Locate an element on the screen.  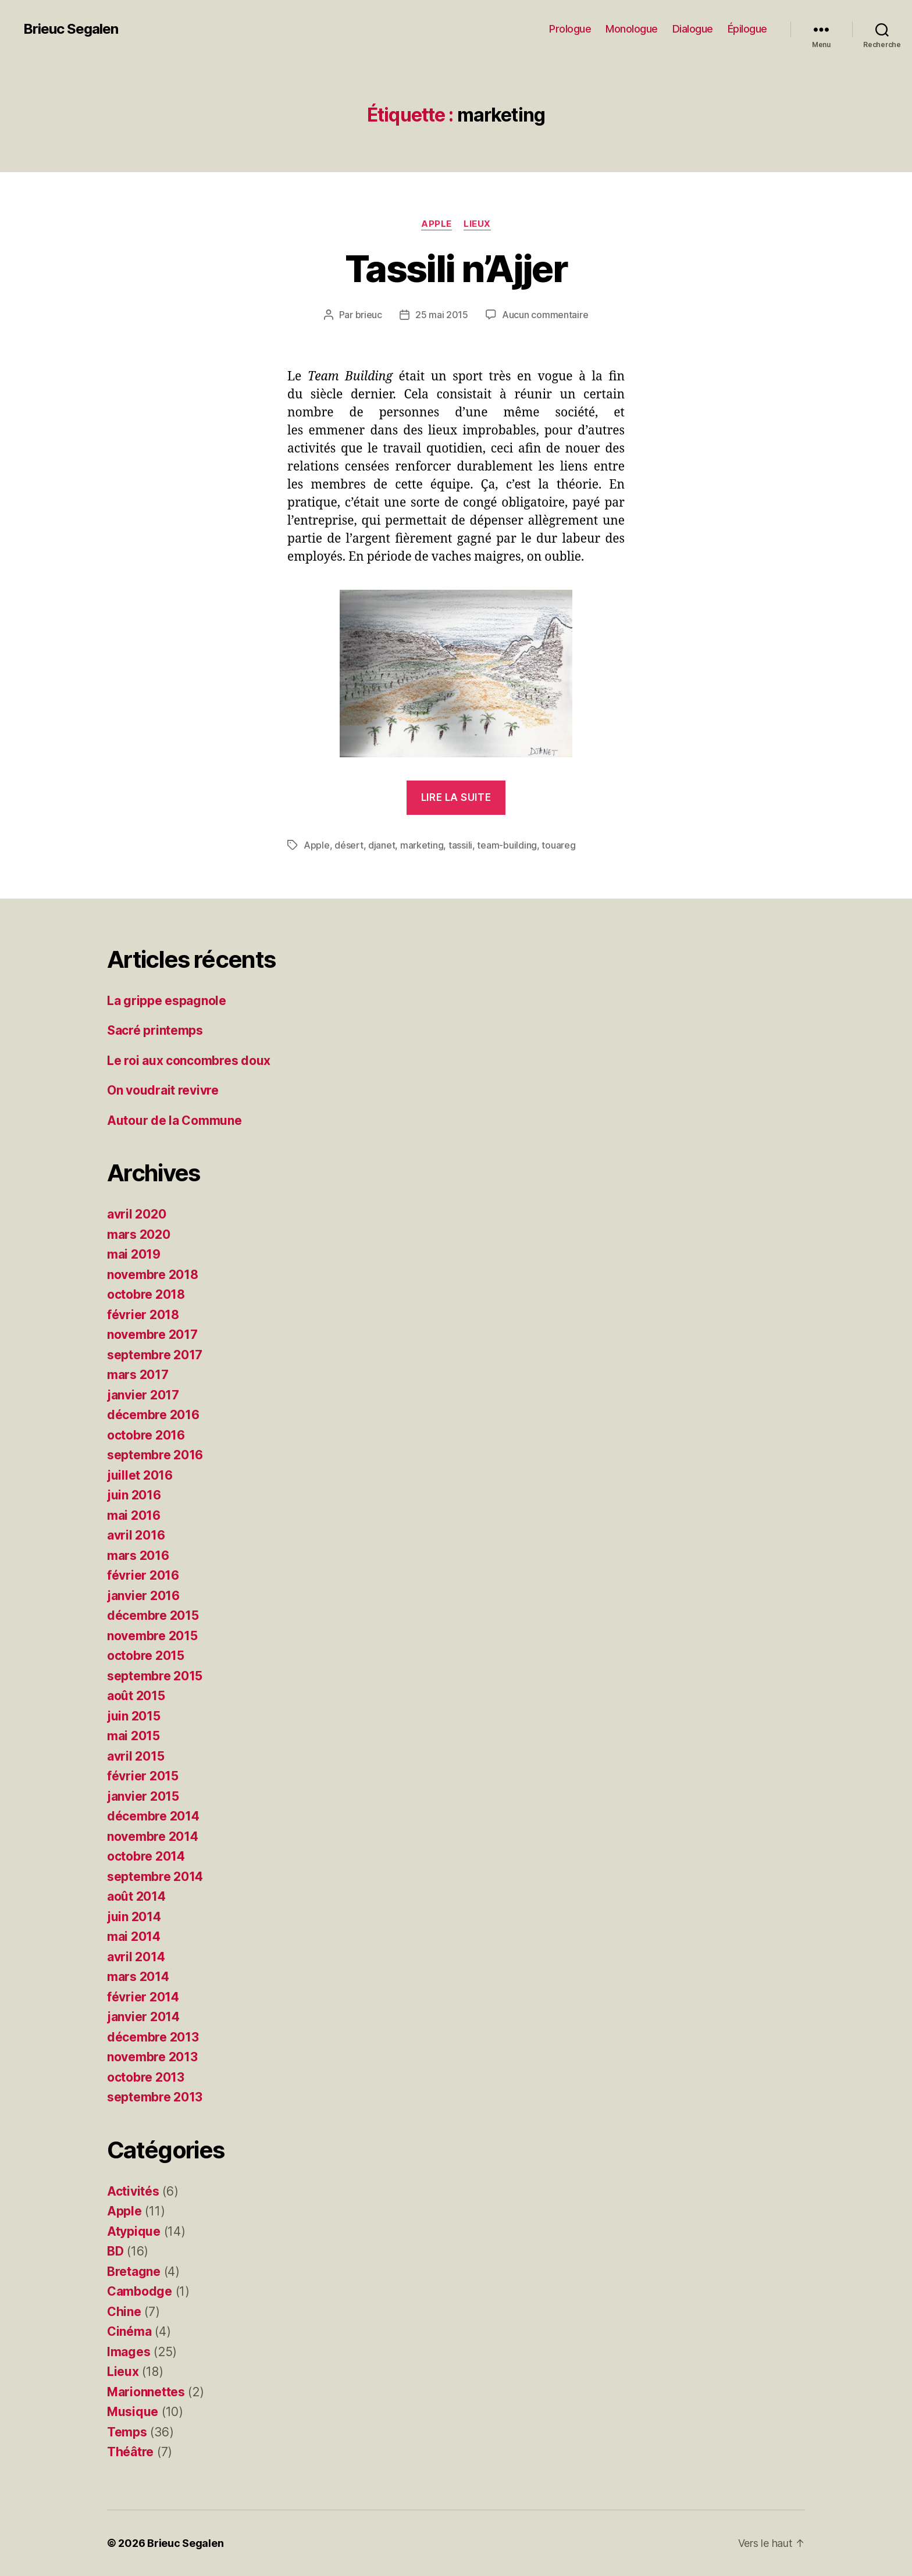
février 2014 is located at coordinates (143, 1997).